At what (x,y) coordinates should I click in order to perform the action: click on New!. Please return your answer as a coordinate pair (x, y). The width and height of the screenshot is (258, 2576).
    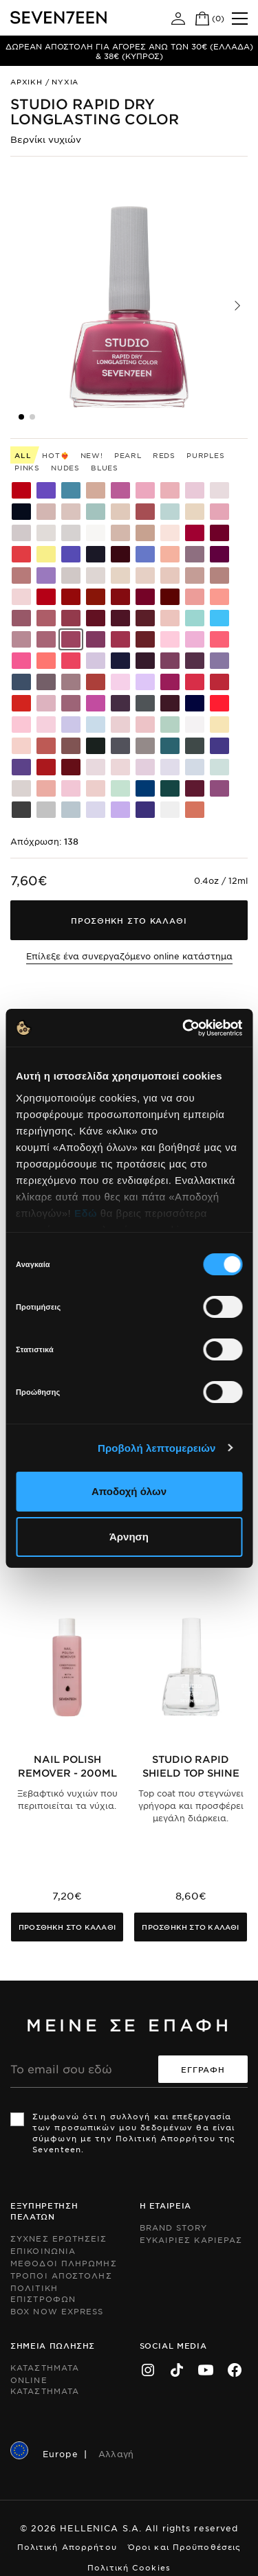
    Looking at the image, I should click on (91, 455).